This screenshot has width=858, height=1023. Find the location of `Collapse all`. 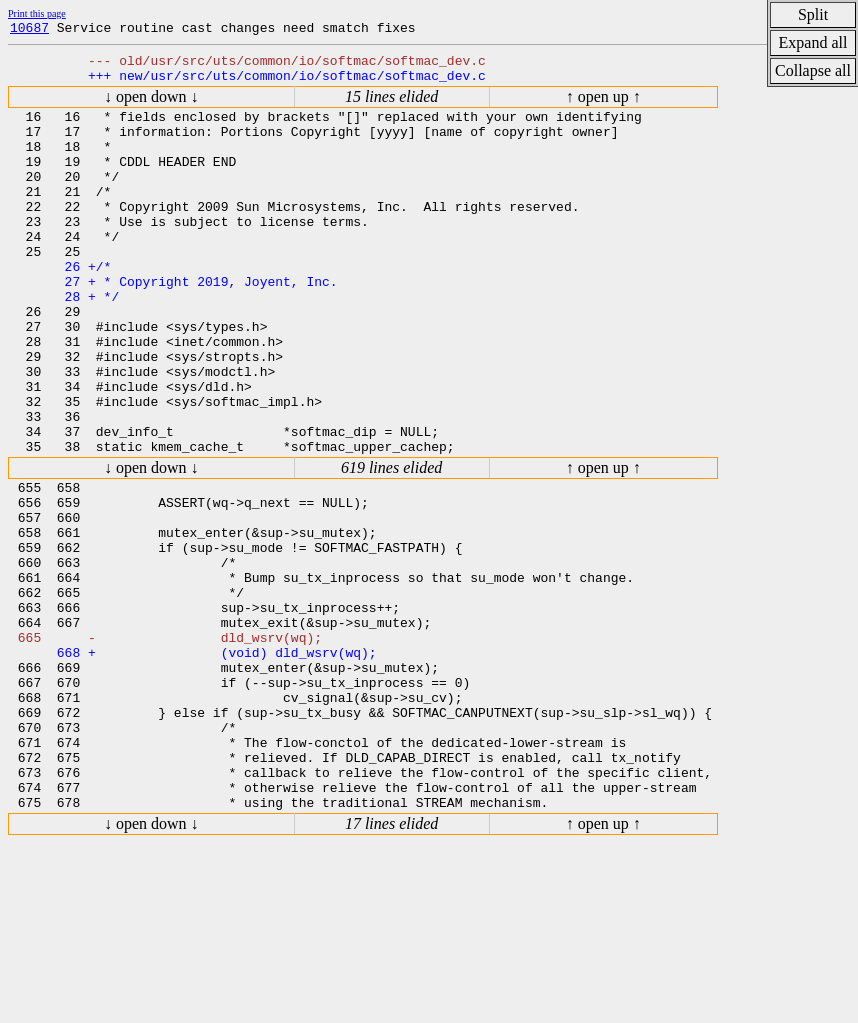

Collapse all is located at coordinates (813, 70).